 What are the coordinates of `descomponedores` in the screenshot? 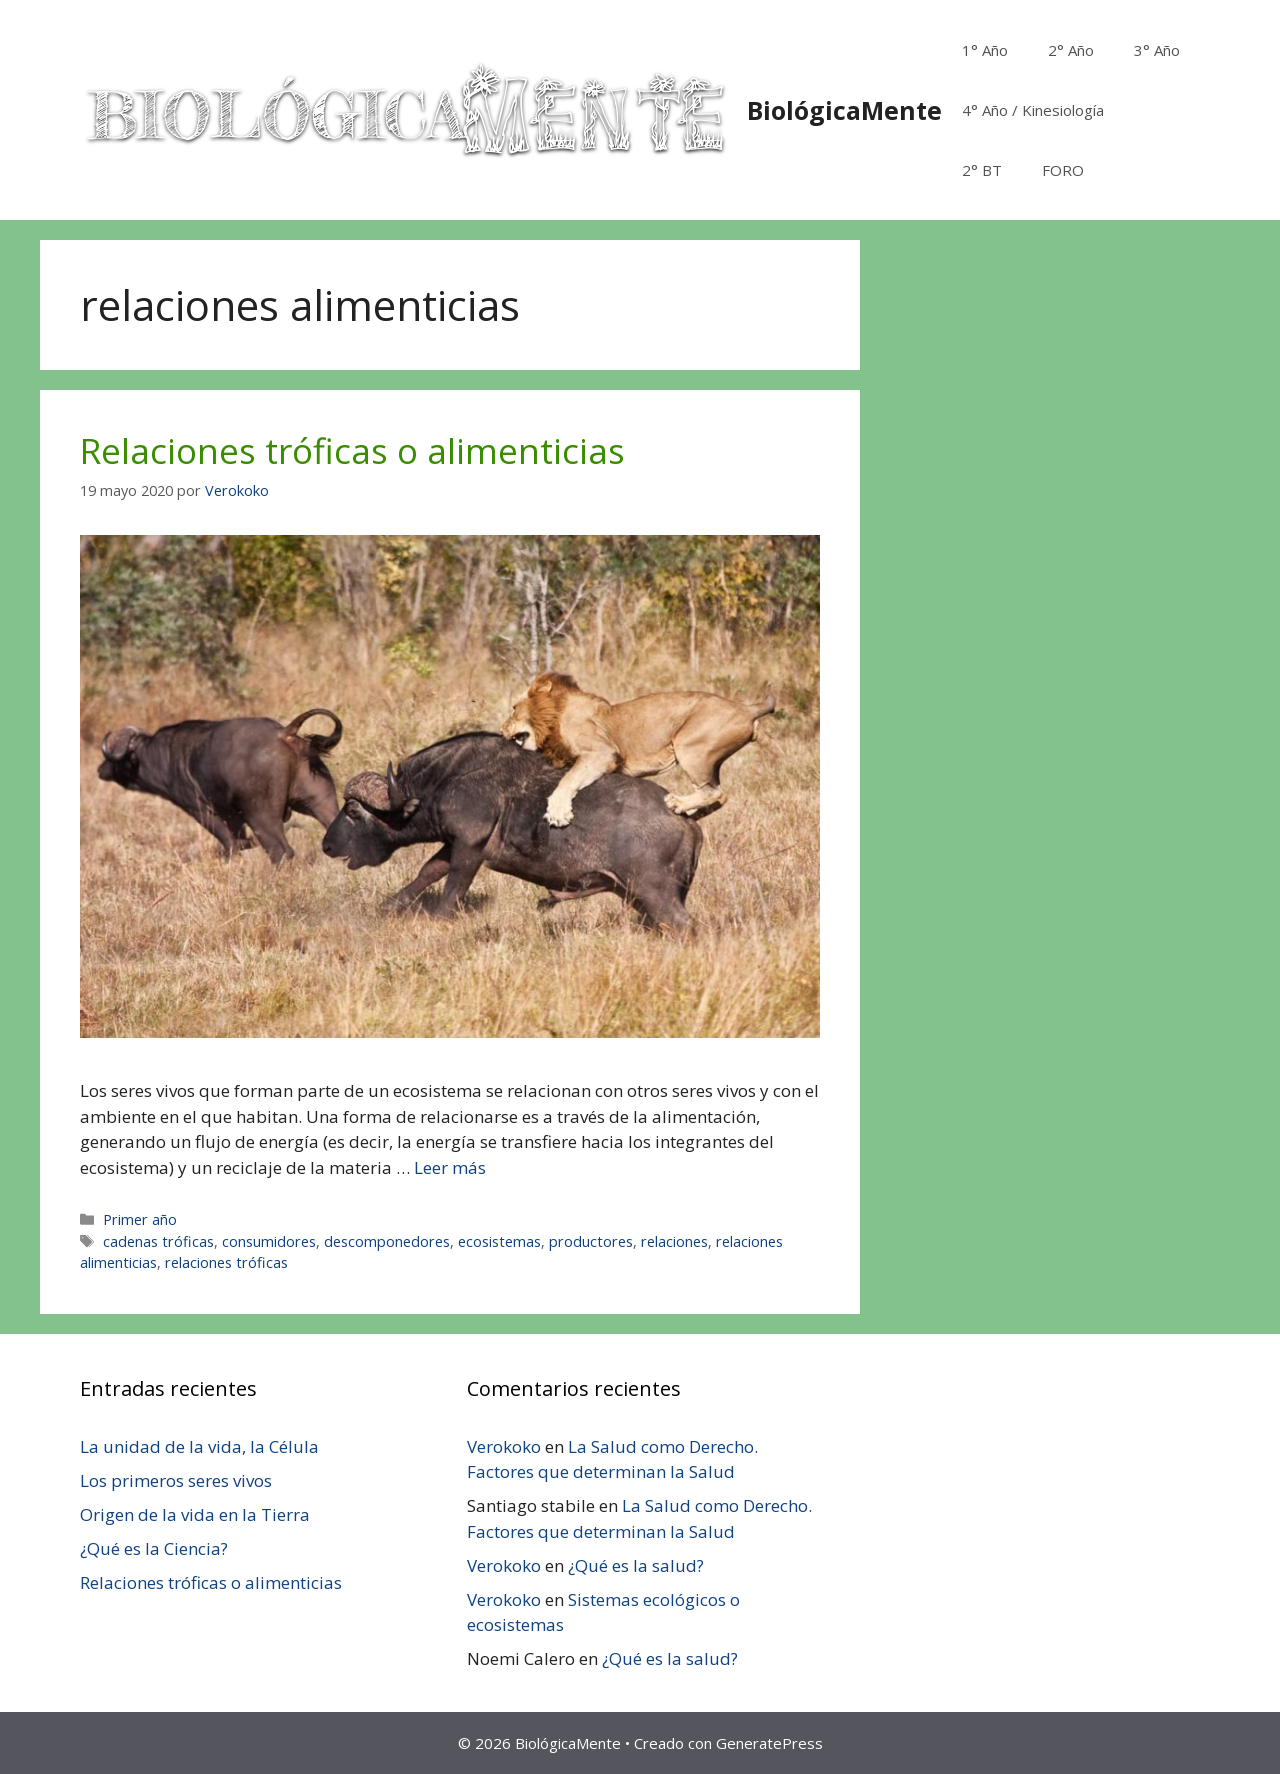 It's located at (387, 1241).